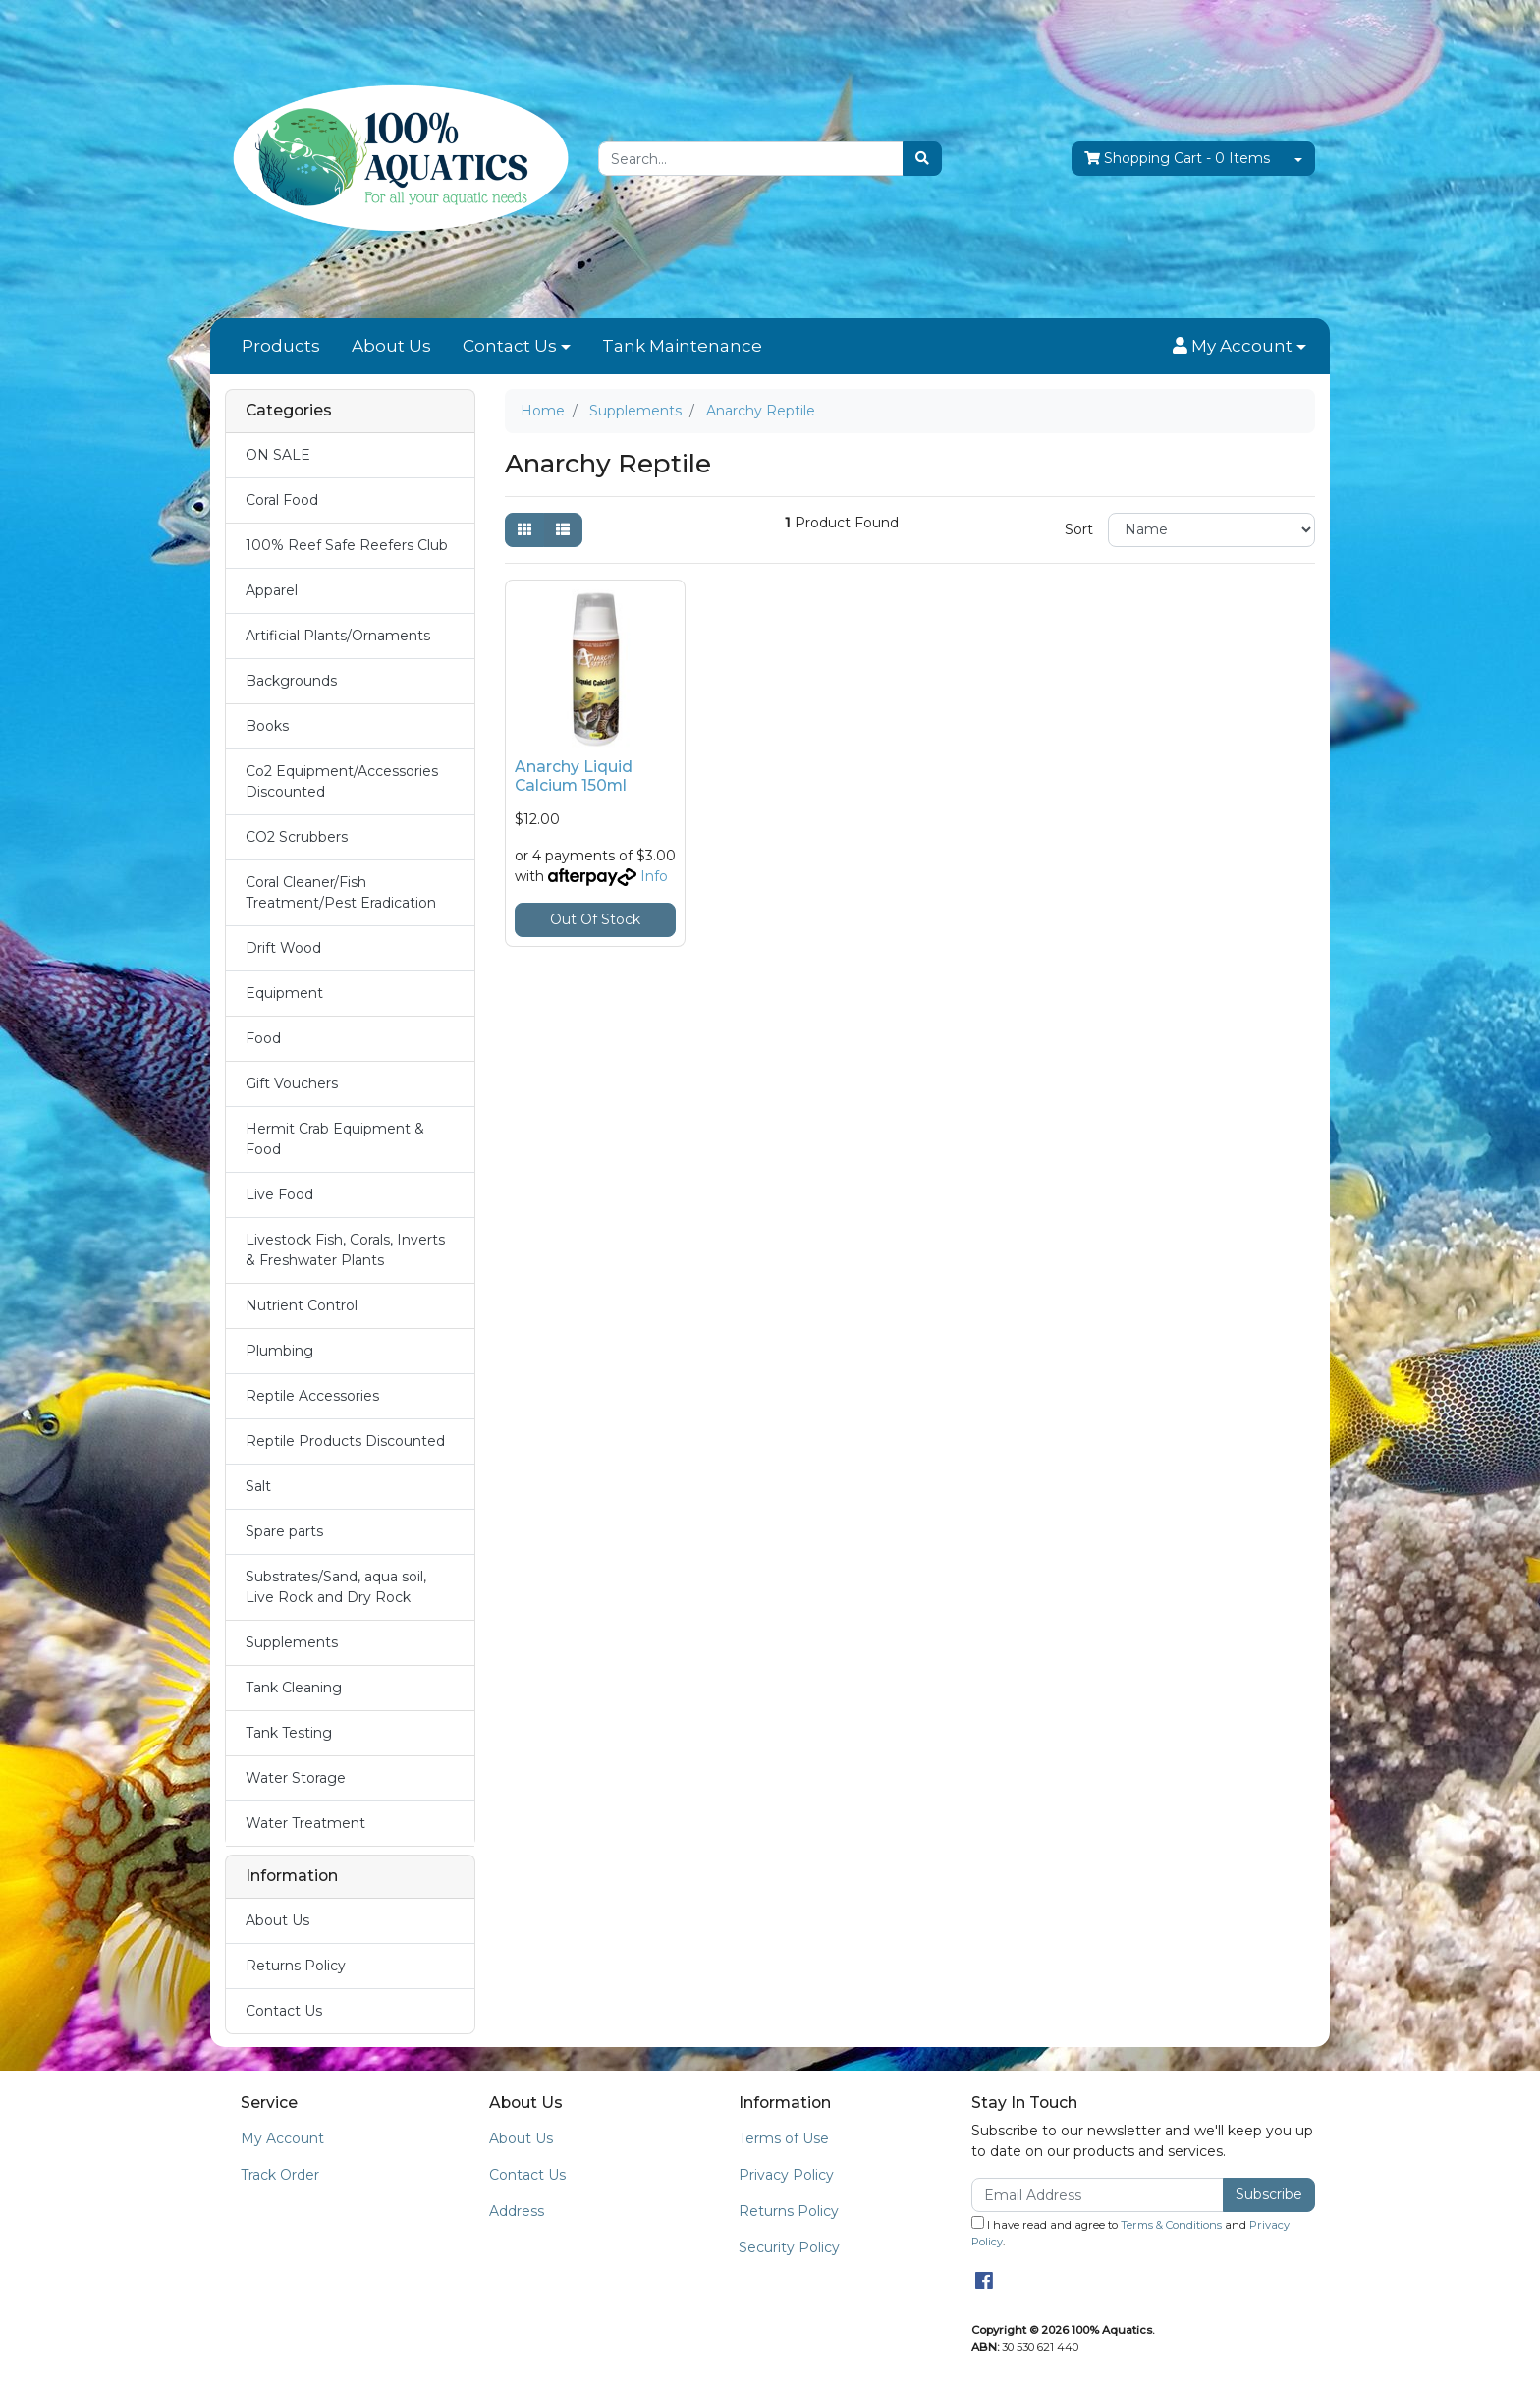 This screenshot has width=1540, height=2382. Describe the element at coordinates (294, 1687) in the screenshot. I see `Tank Cleaning` at that location.